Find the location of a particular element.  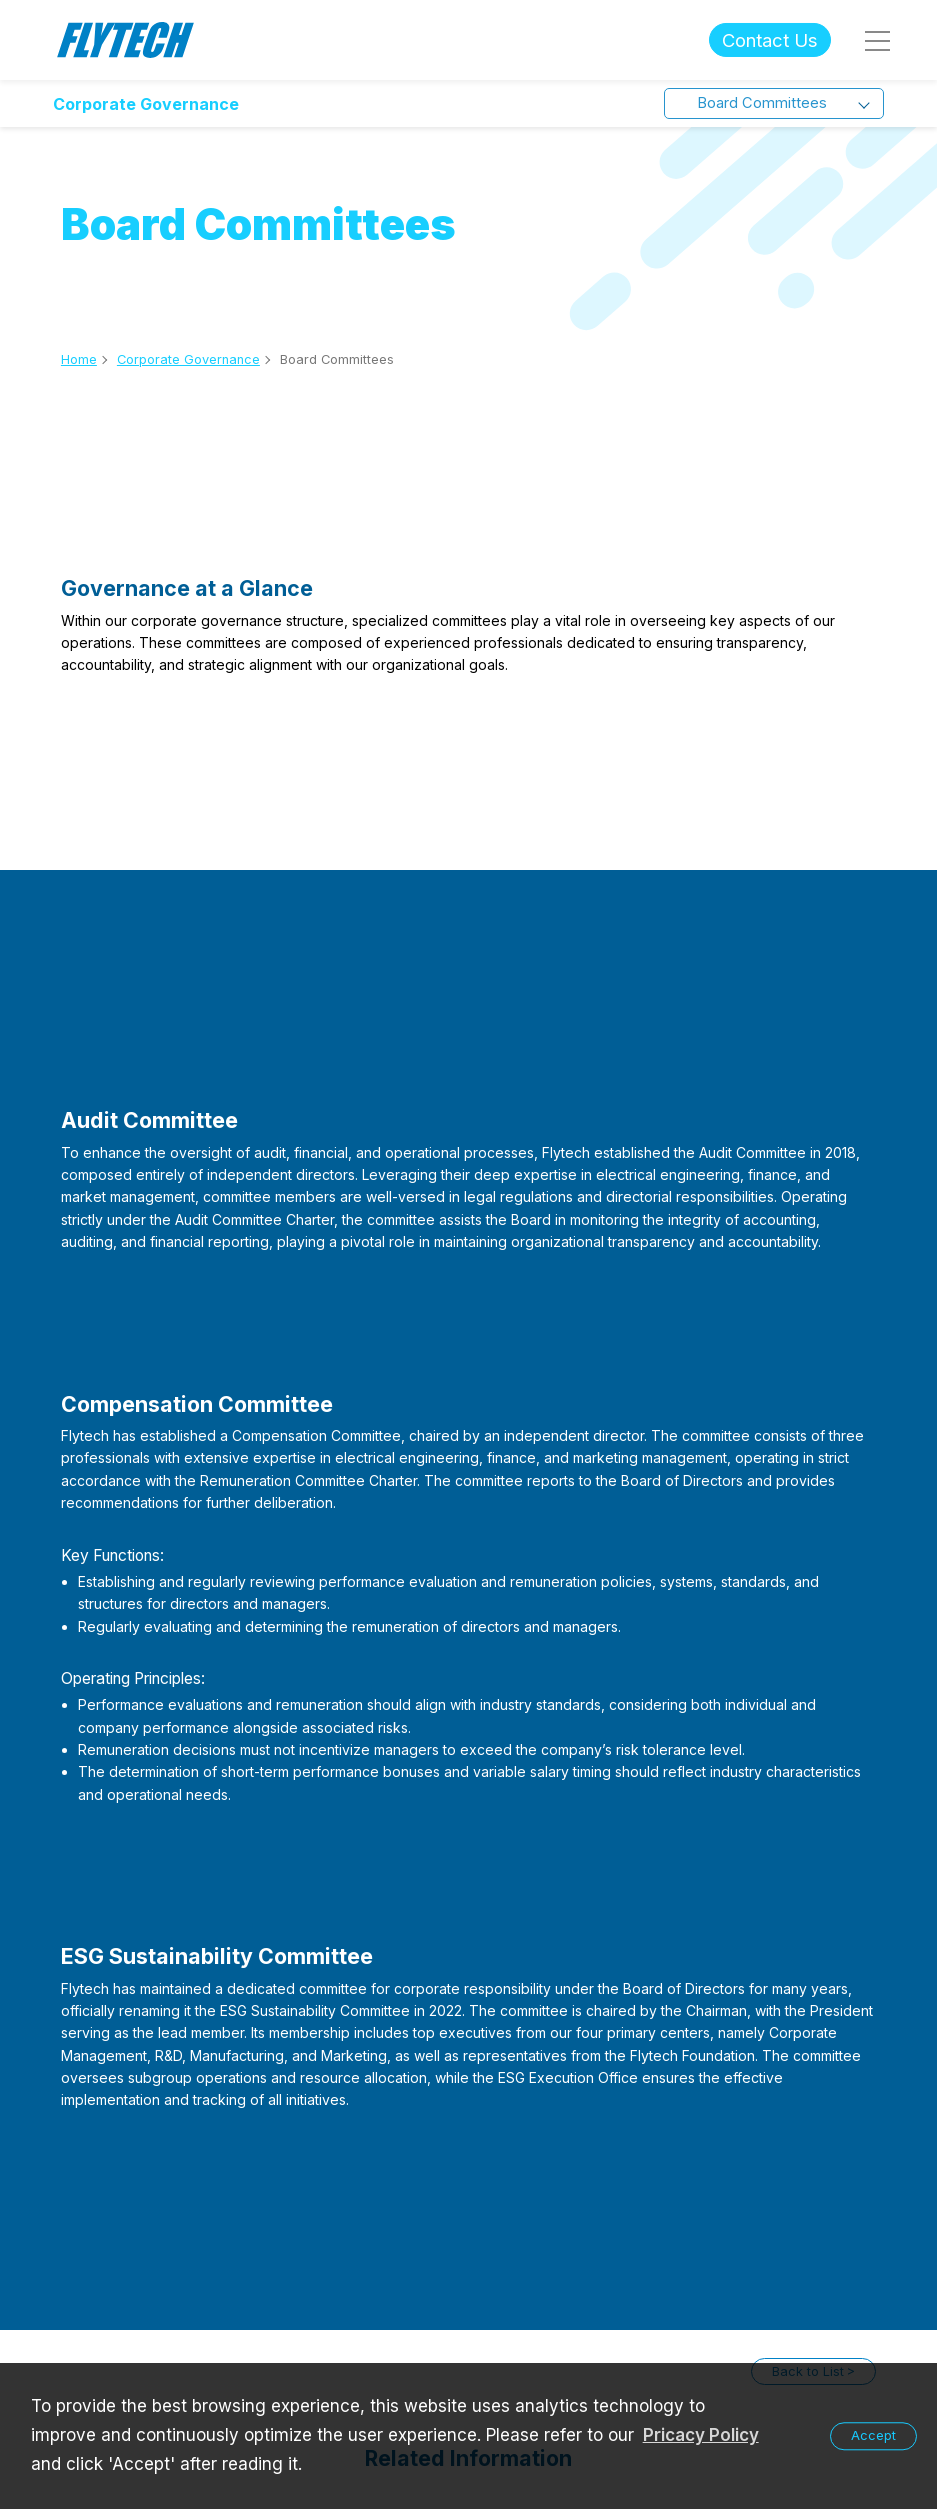

Home is located at coordinates (79, 359).